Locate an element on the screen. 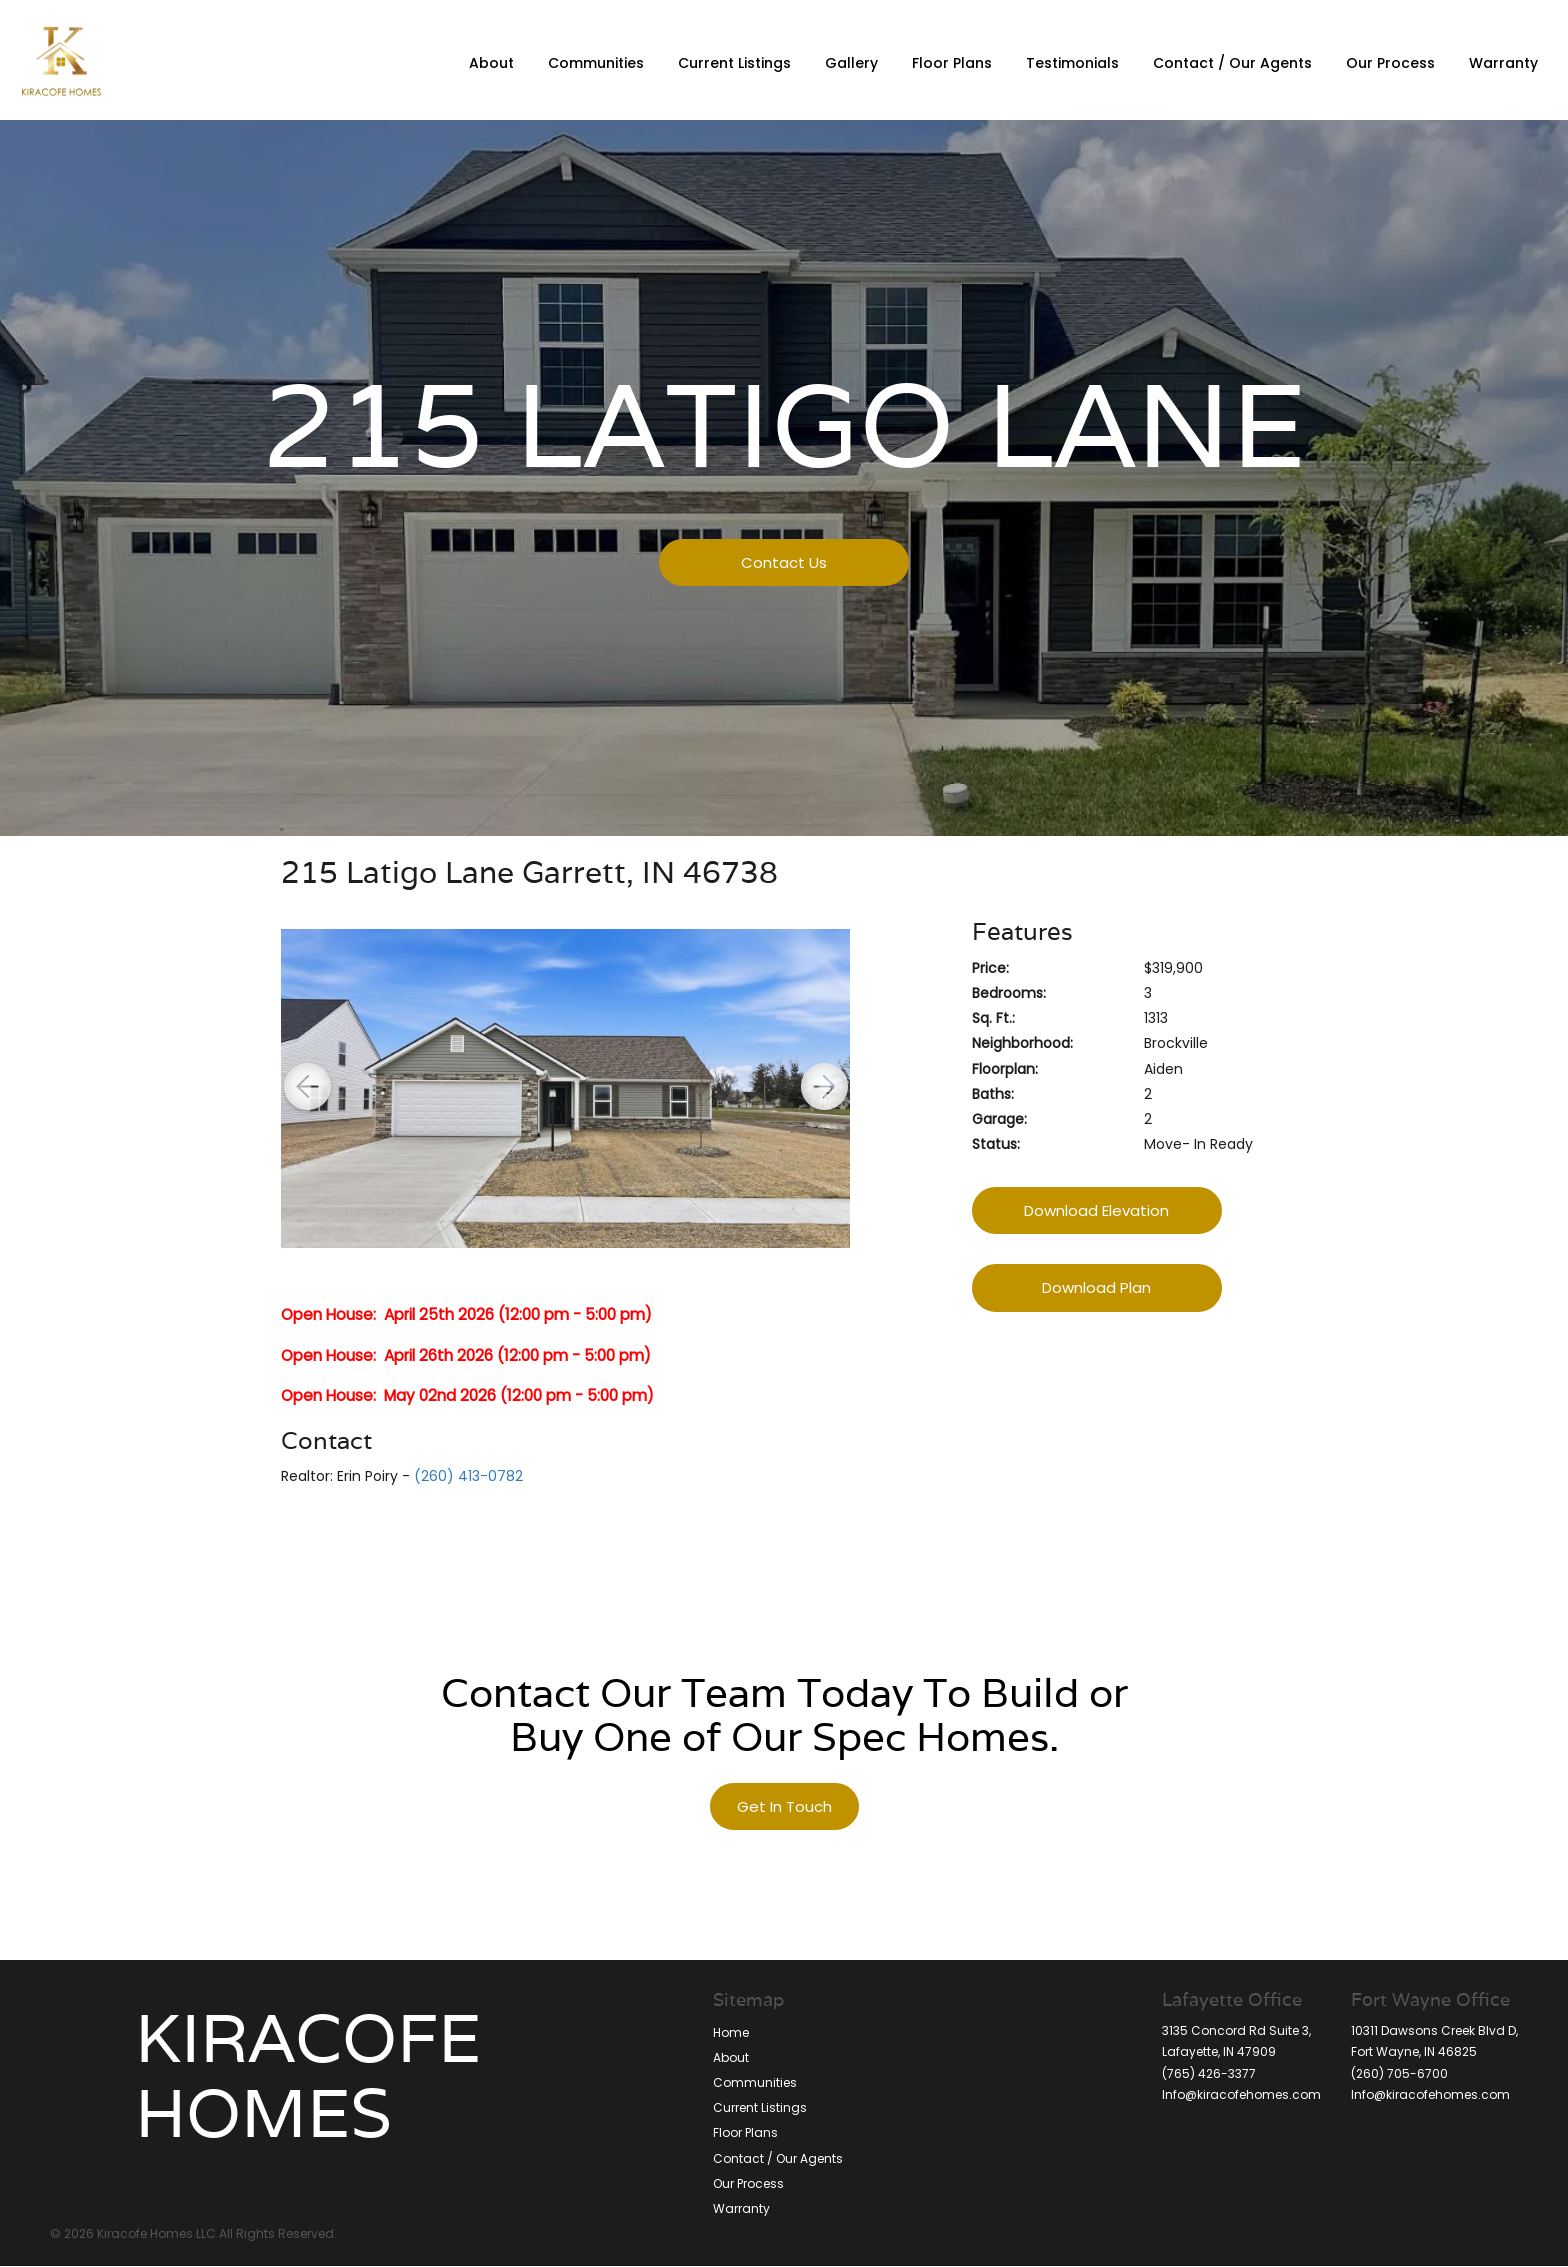 This screenshot has height=2267, width=1568. Our Process is located at coordinates (1390, 63).